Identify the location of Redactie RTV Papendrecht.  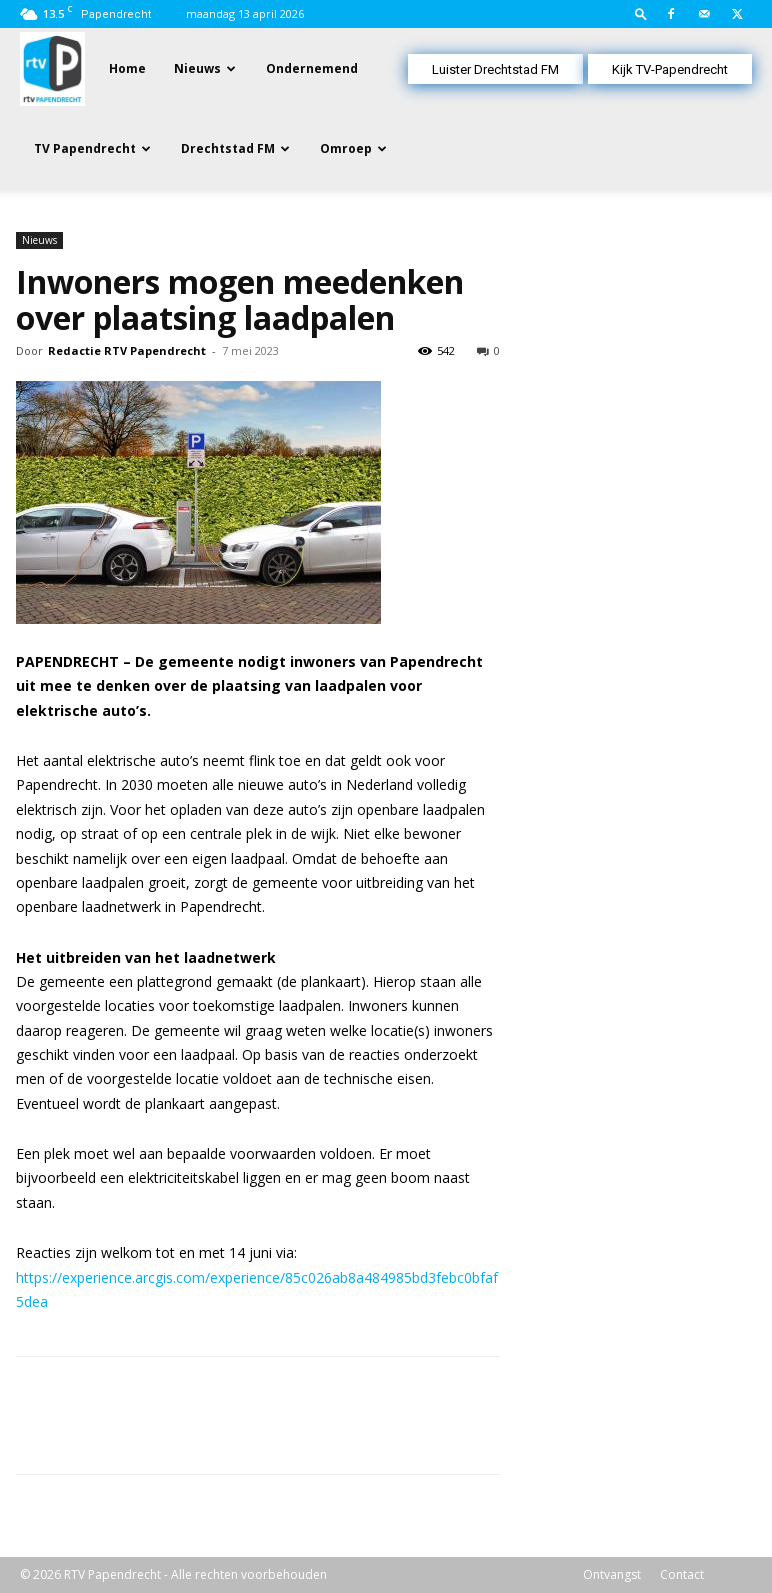
(127, 350).